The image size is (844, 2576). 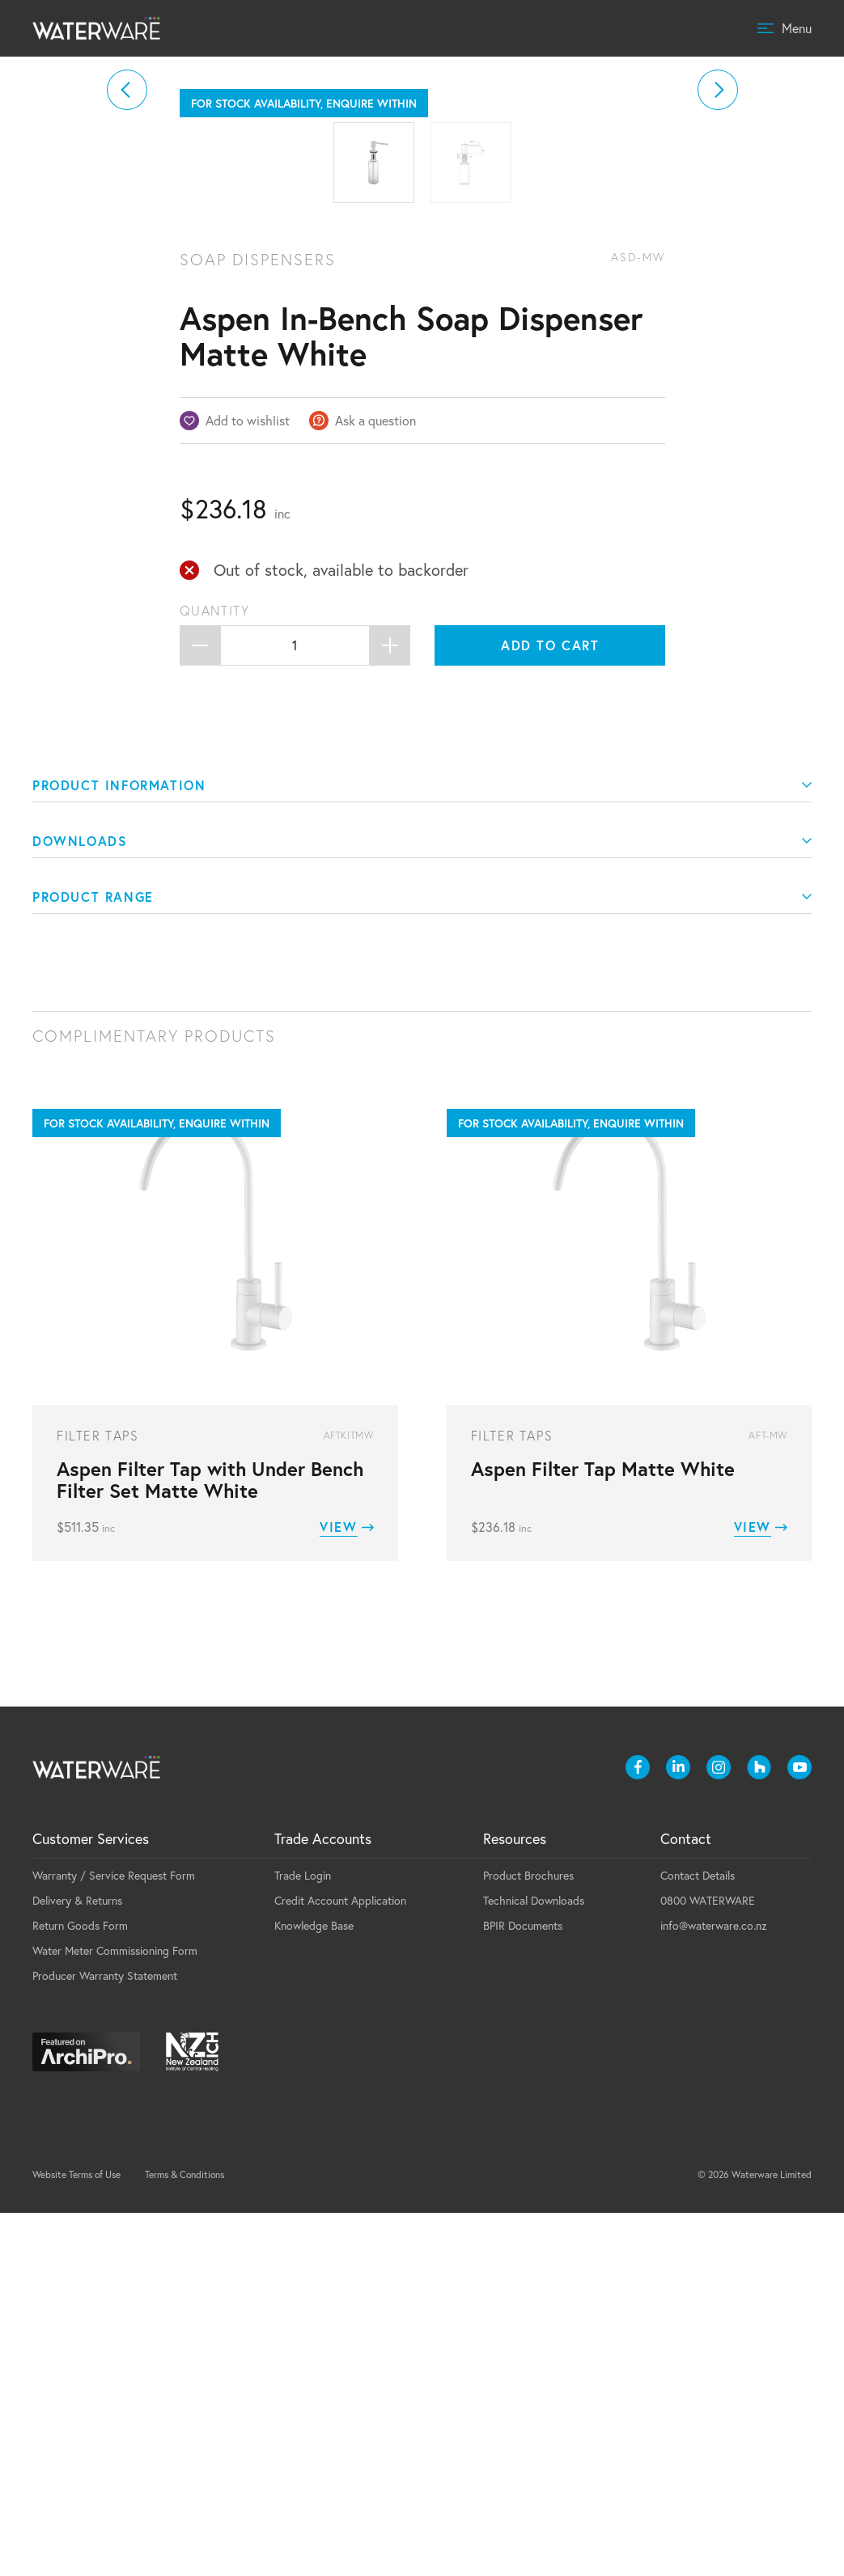 What do you see at coordinates (697, 2238) in the screenshot?
I see `Contact Details` at bounding box center [697, 2238].